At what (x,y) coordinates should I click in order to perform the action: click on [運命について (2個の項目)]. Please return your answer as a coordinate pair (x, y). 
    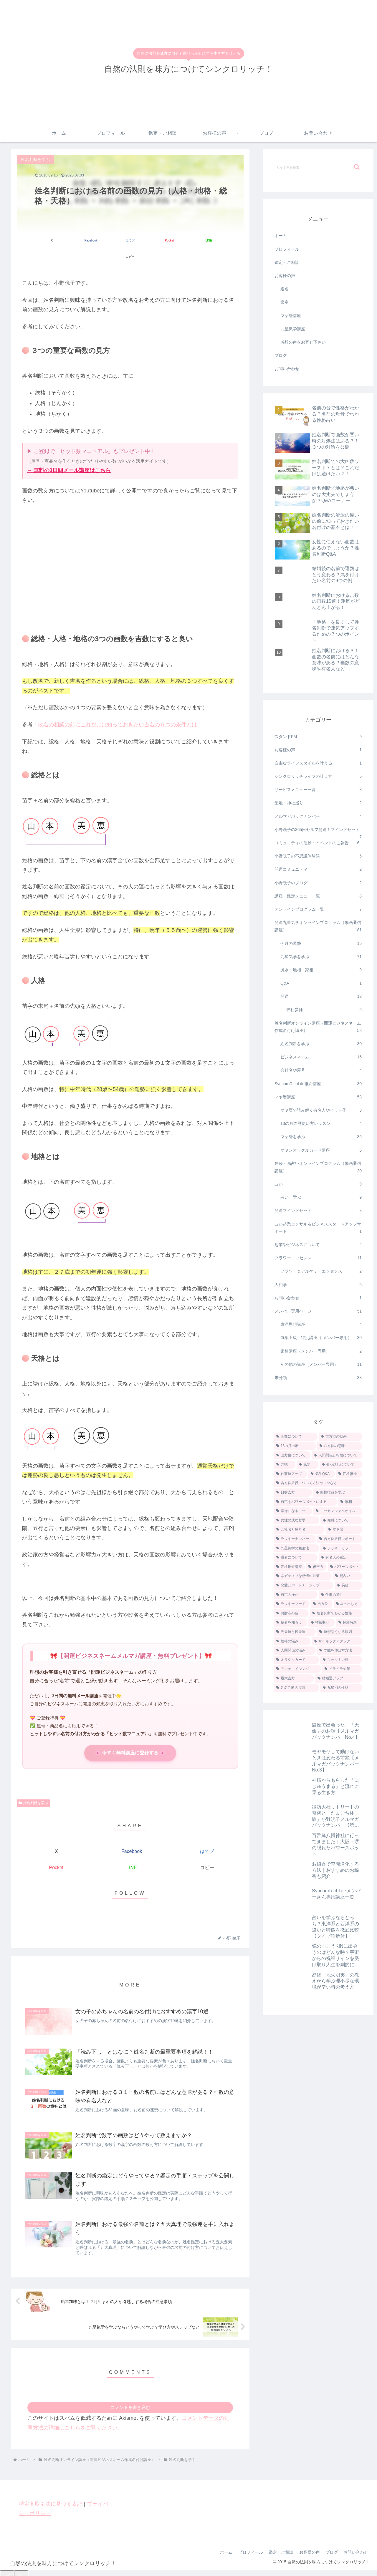
    Looking at the image, I should click on (296, 1557).